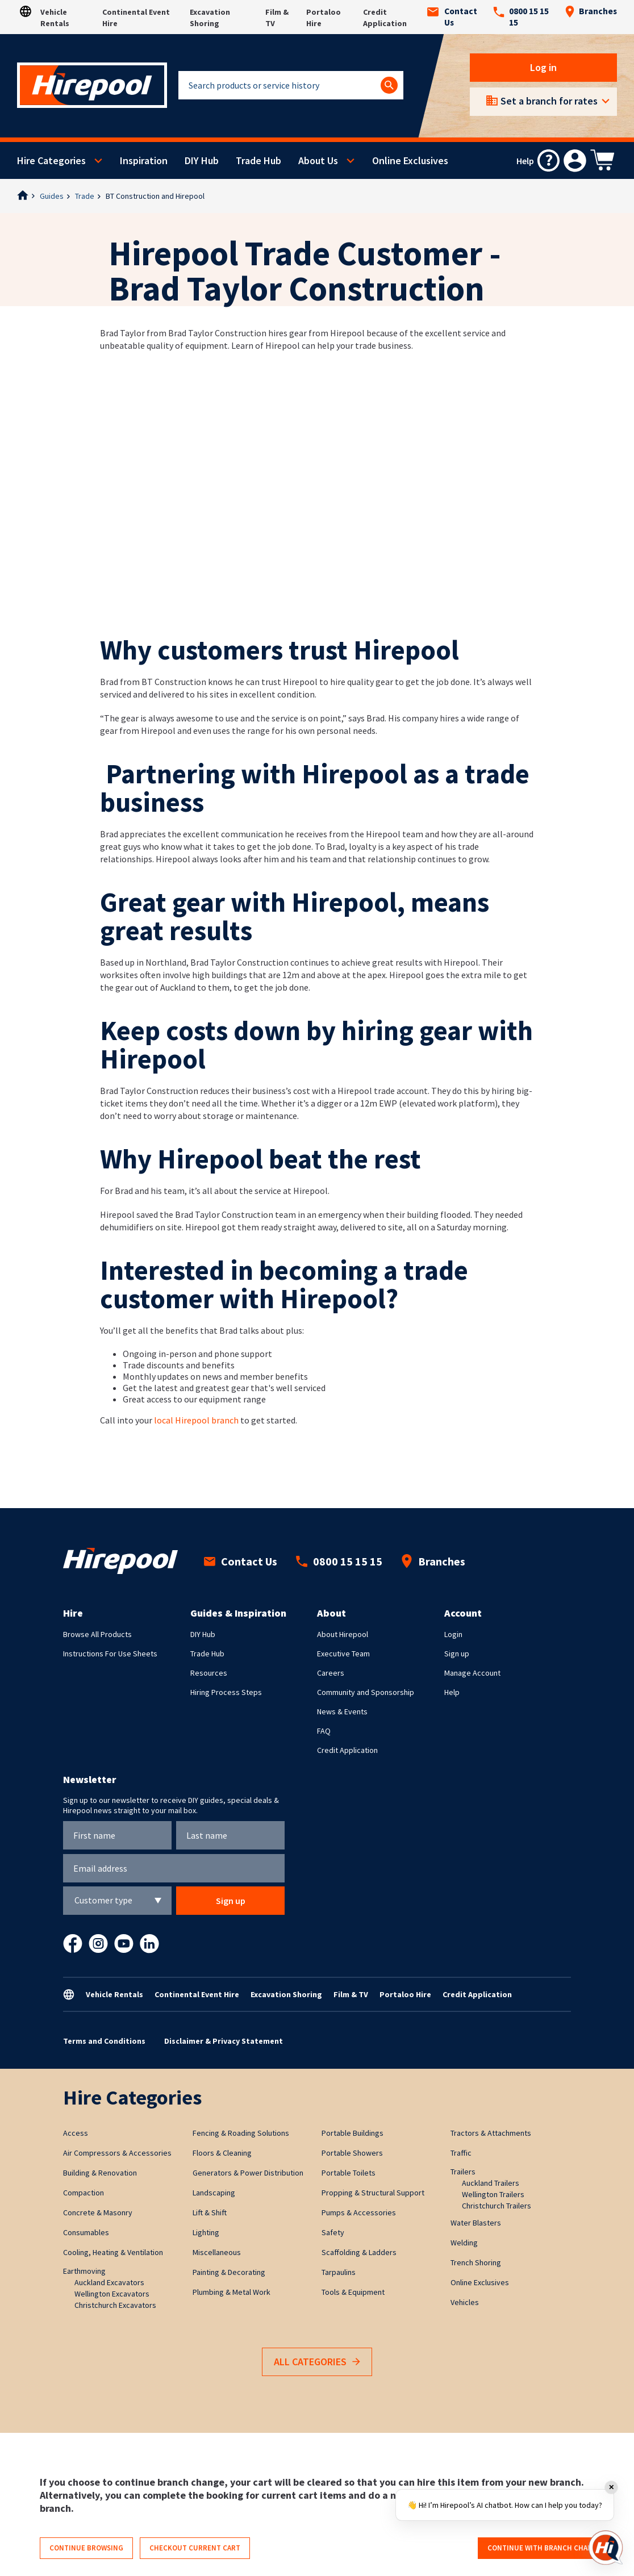 This screenshot has width=634, height=2576. What do you see at coordinates (544, 2548) in the screenshot?
I see `Continue with branch change` at bounding box center [544, 2548].